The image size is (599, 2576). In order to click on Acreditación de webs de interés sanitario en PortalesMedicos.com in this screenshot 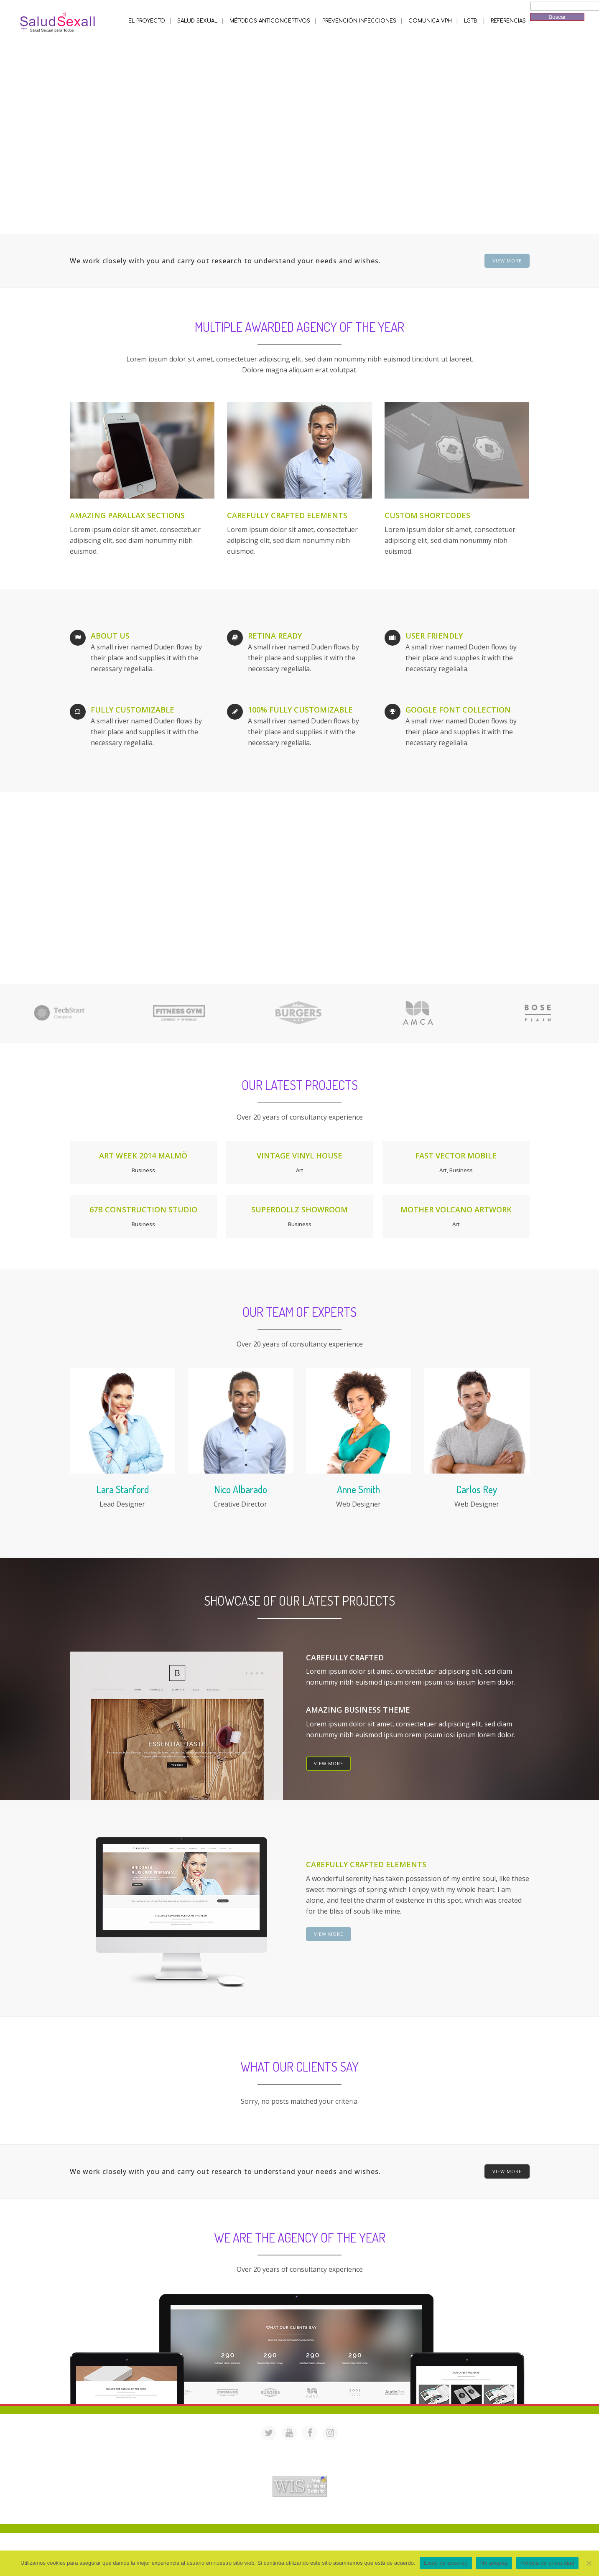, I will do `click(300, 2470)`.